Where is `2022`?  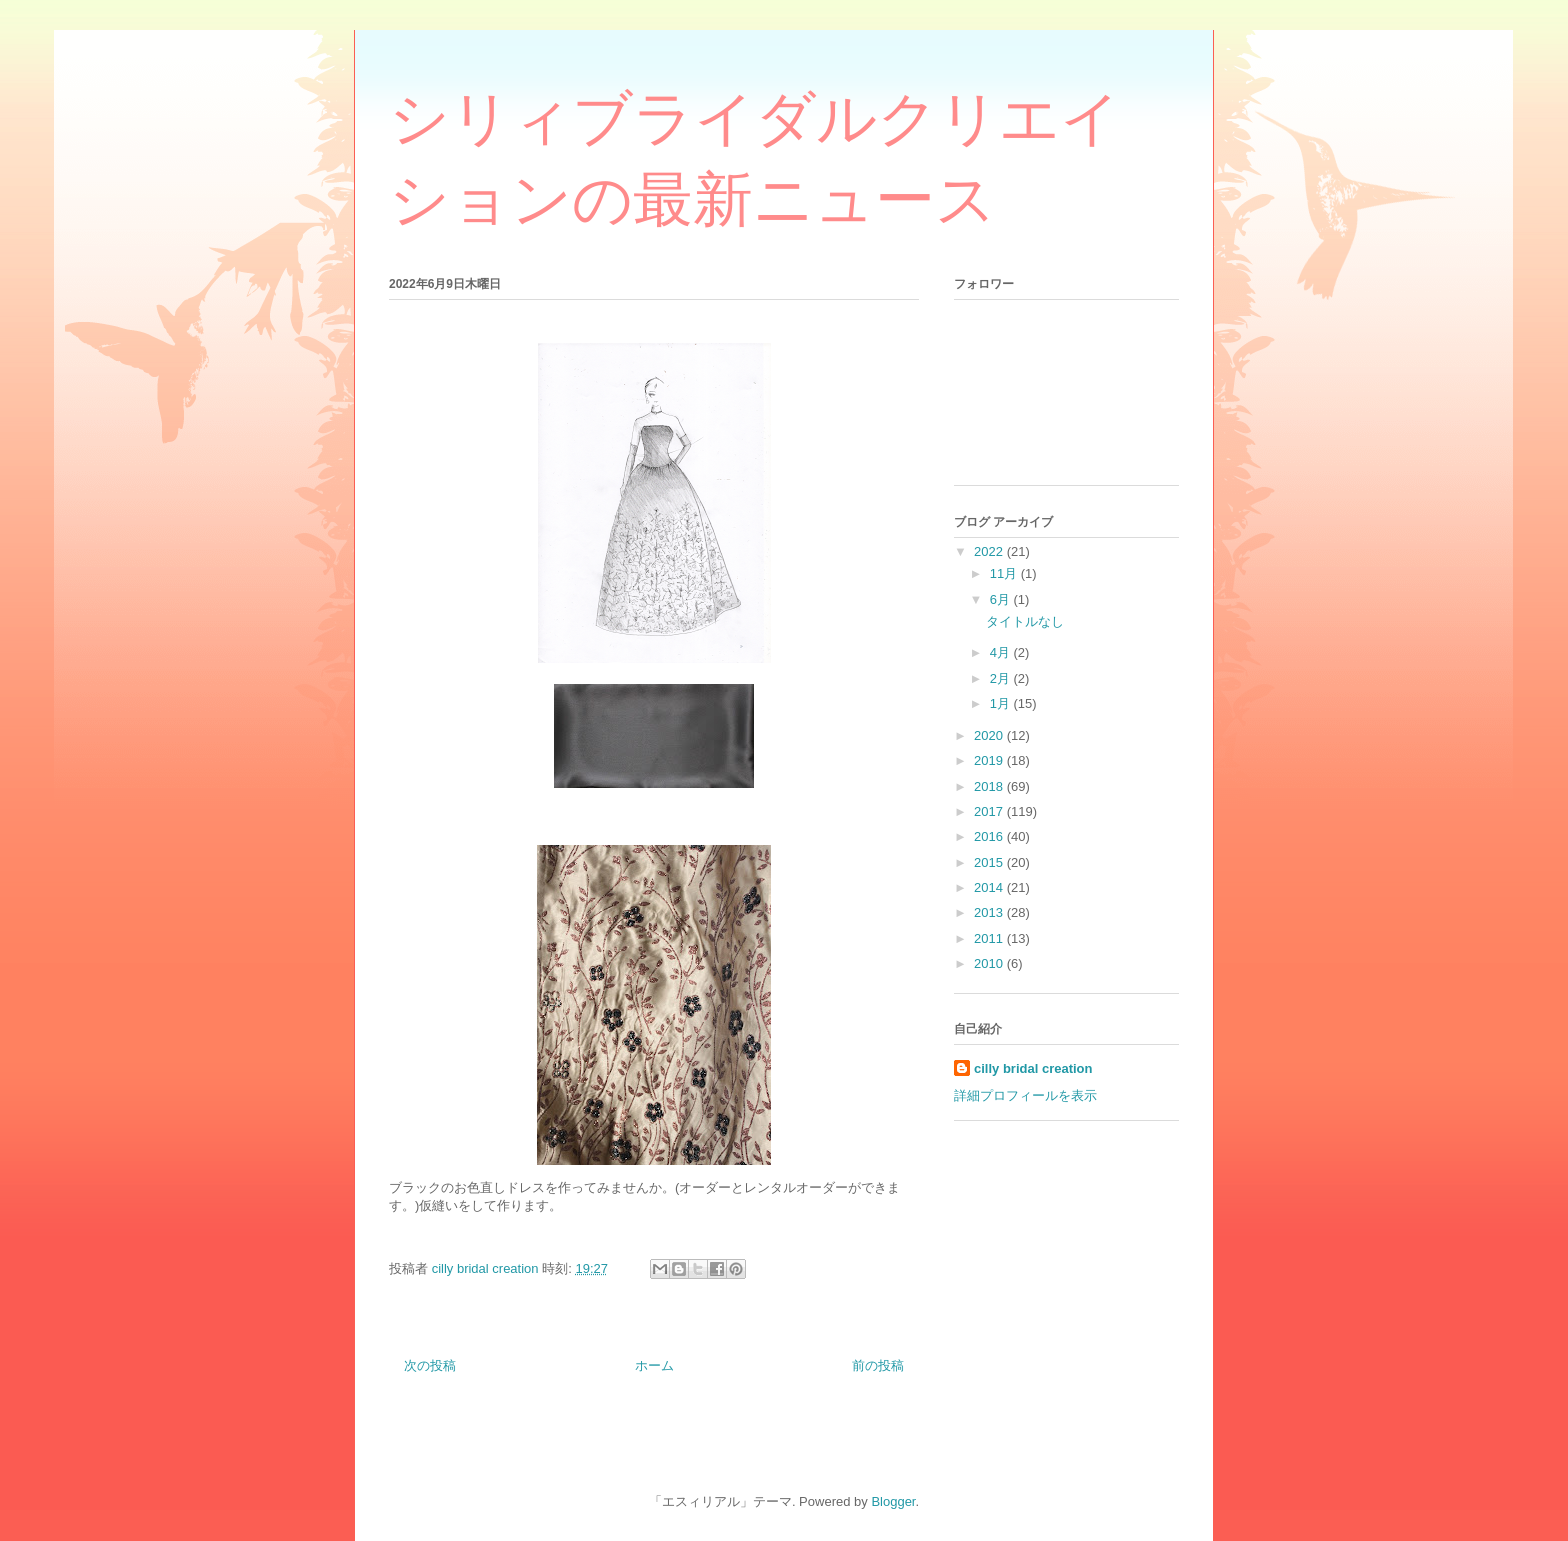
2022 is located at coordinates (990, 551).